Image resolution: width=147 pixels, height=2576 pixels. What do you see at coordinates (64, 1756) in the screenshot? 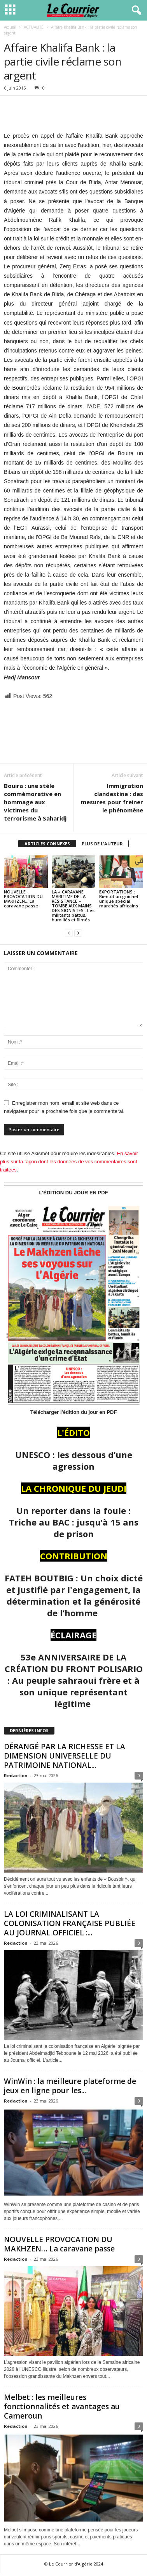
I see `DÉRANGÉ PAR LA RICHESSE ET LA DIMENSION UNIVERSELLE DU PATRIMOINE NATIONAL...` at bounding box center [64, 1756].